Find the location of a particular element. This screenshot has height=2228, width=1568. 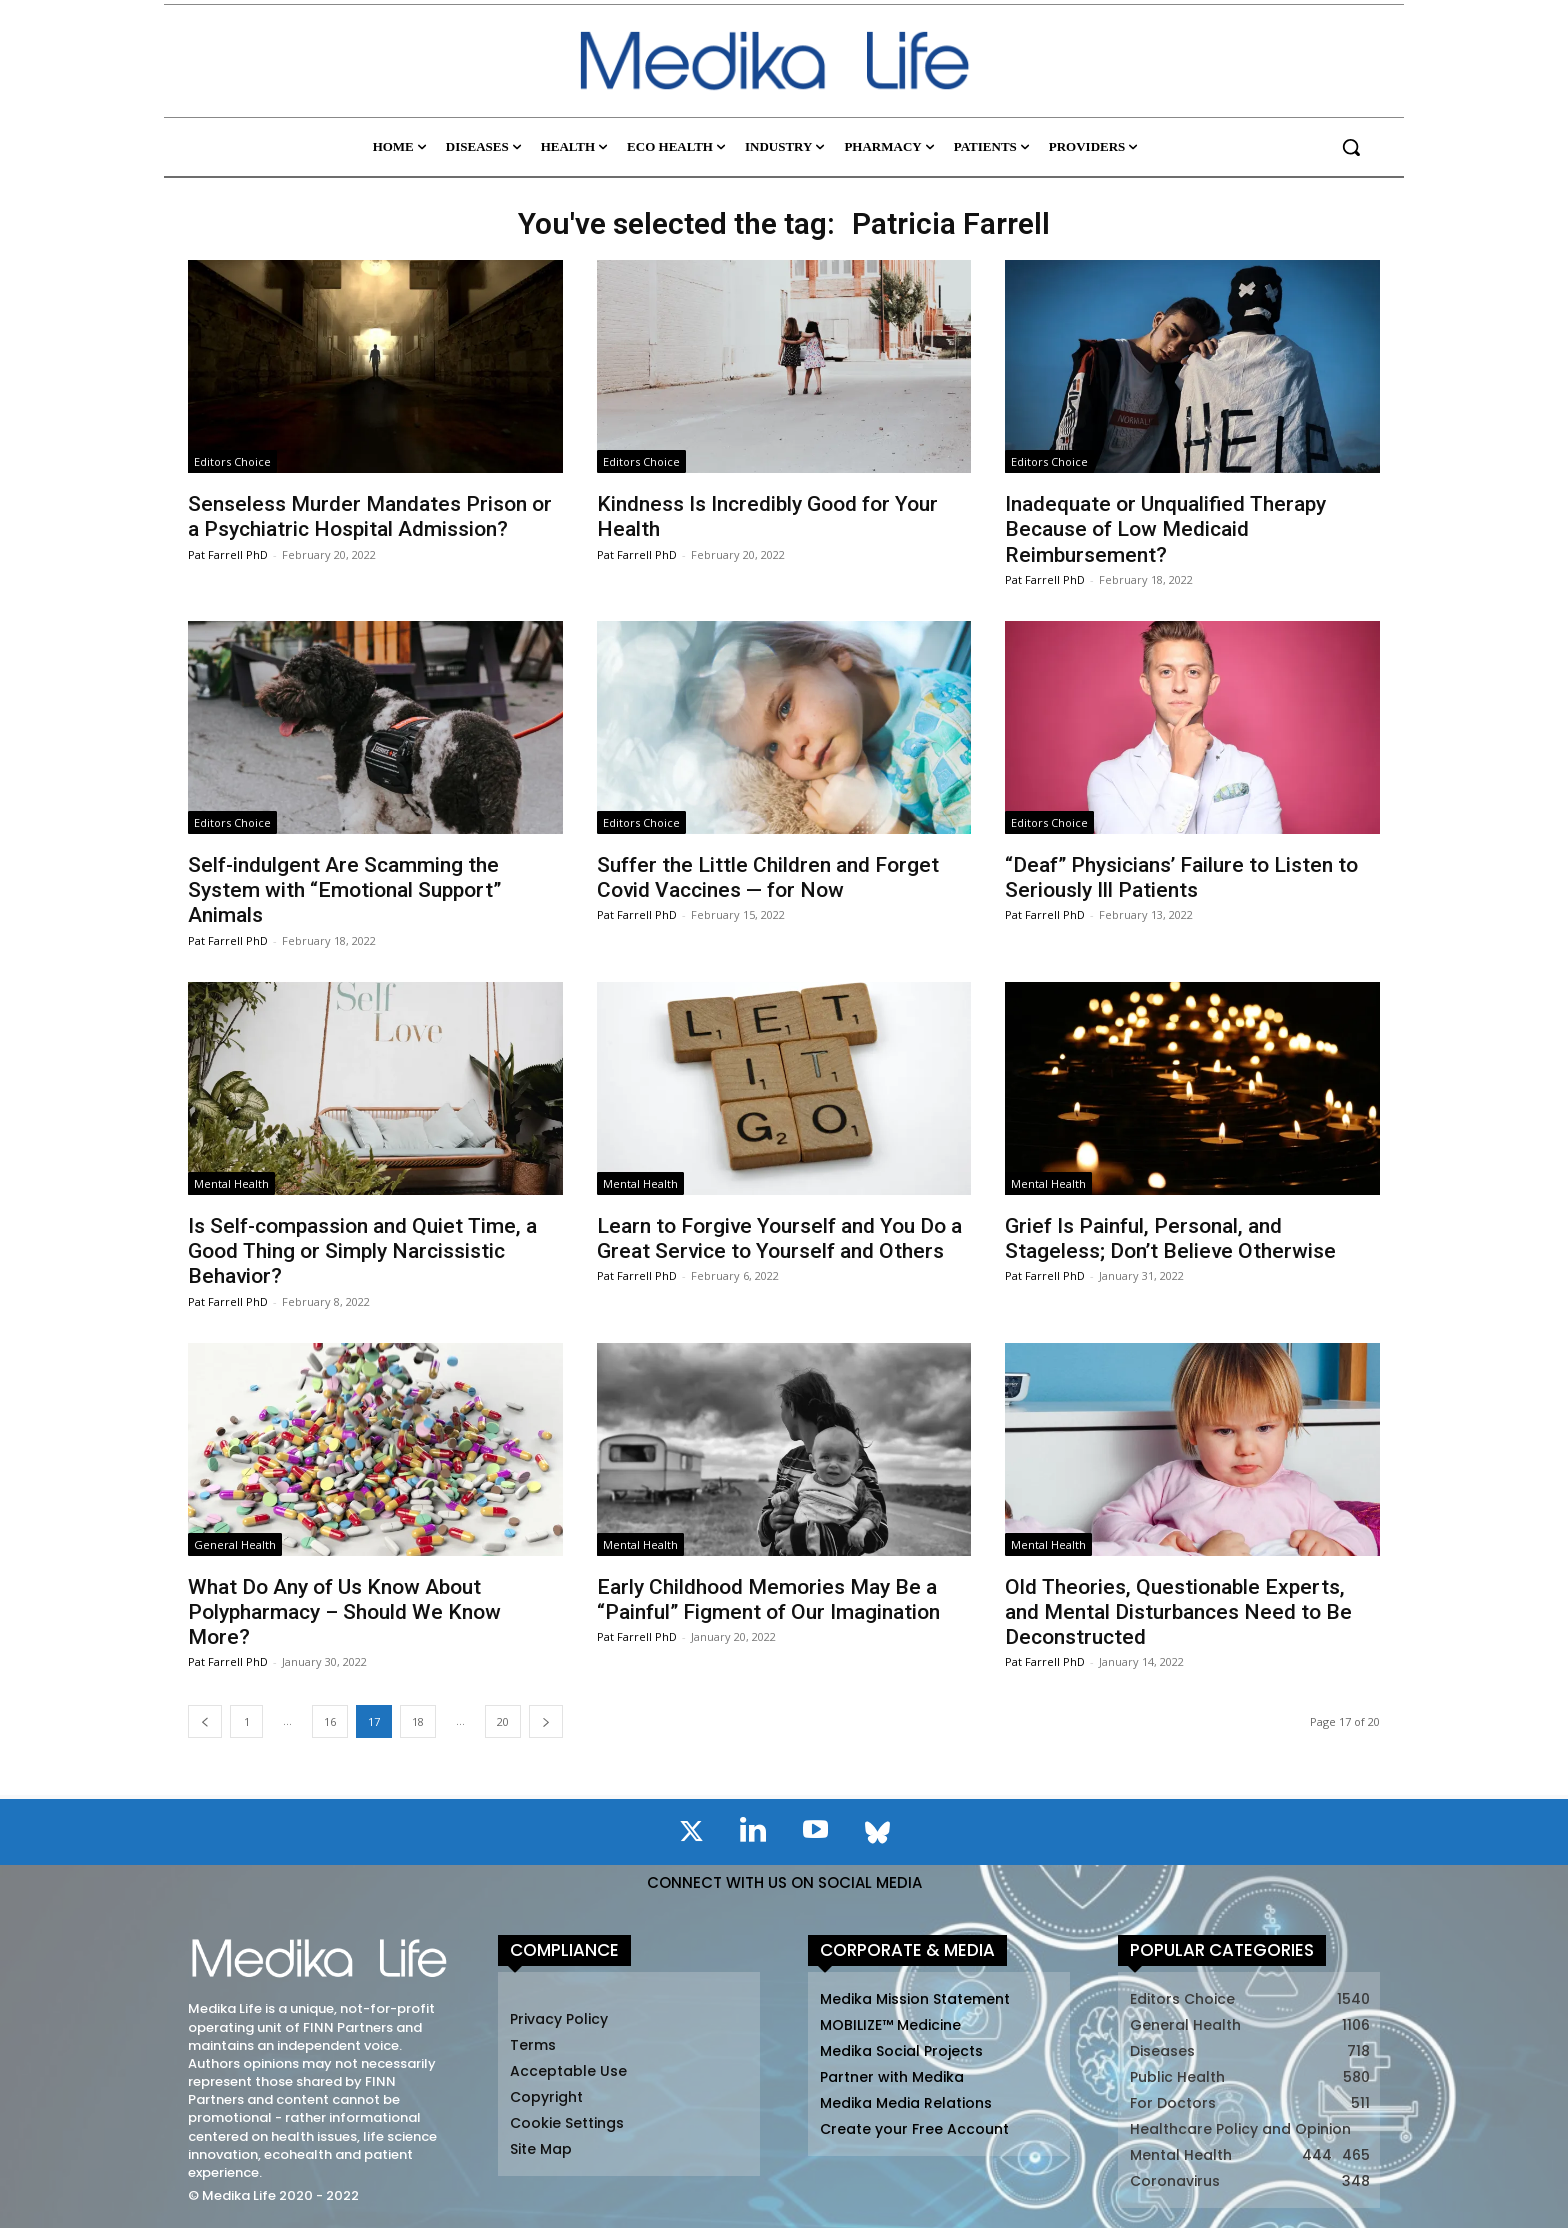

Learn to Forgive Yourself and You Do a Great Service to Yourself and Others is located at coordinates (779, 1238).